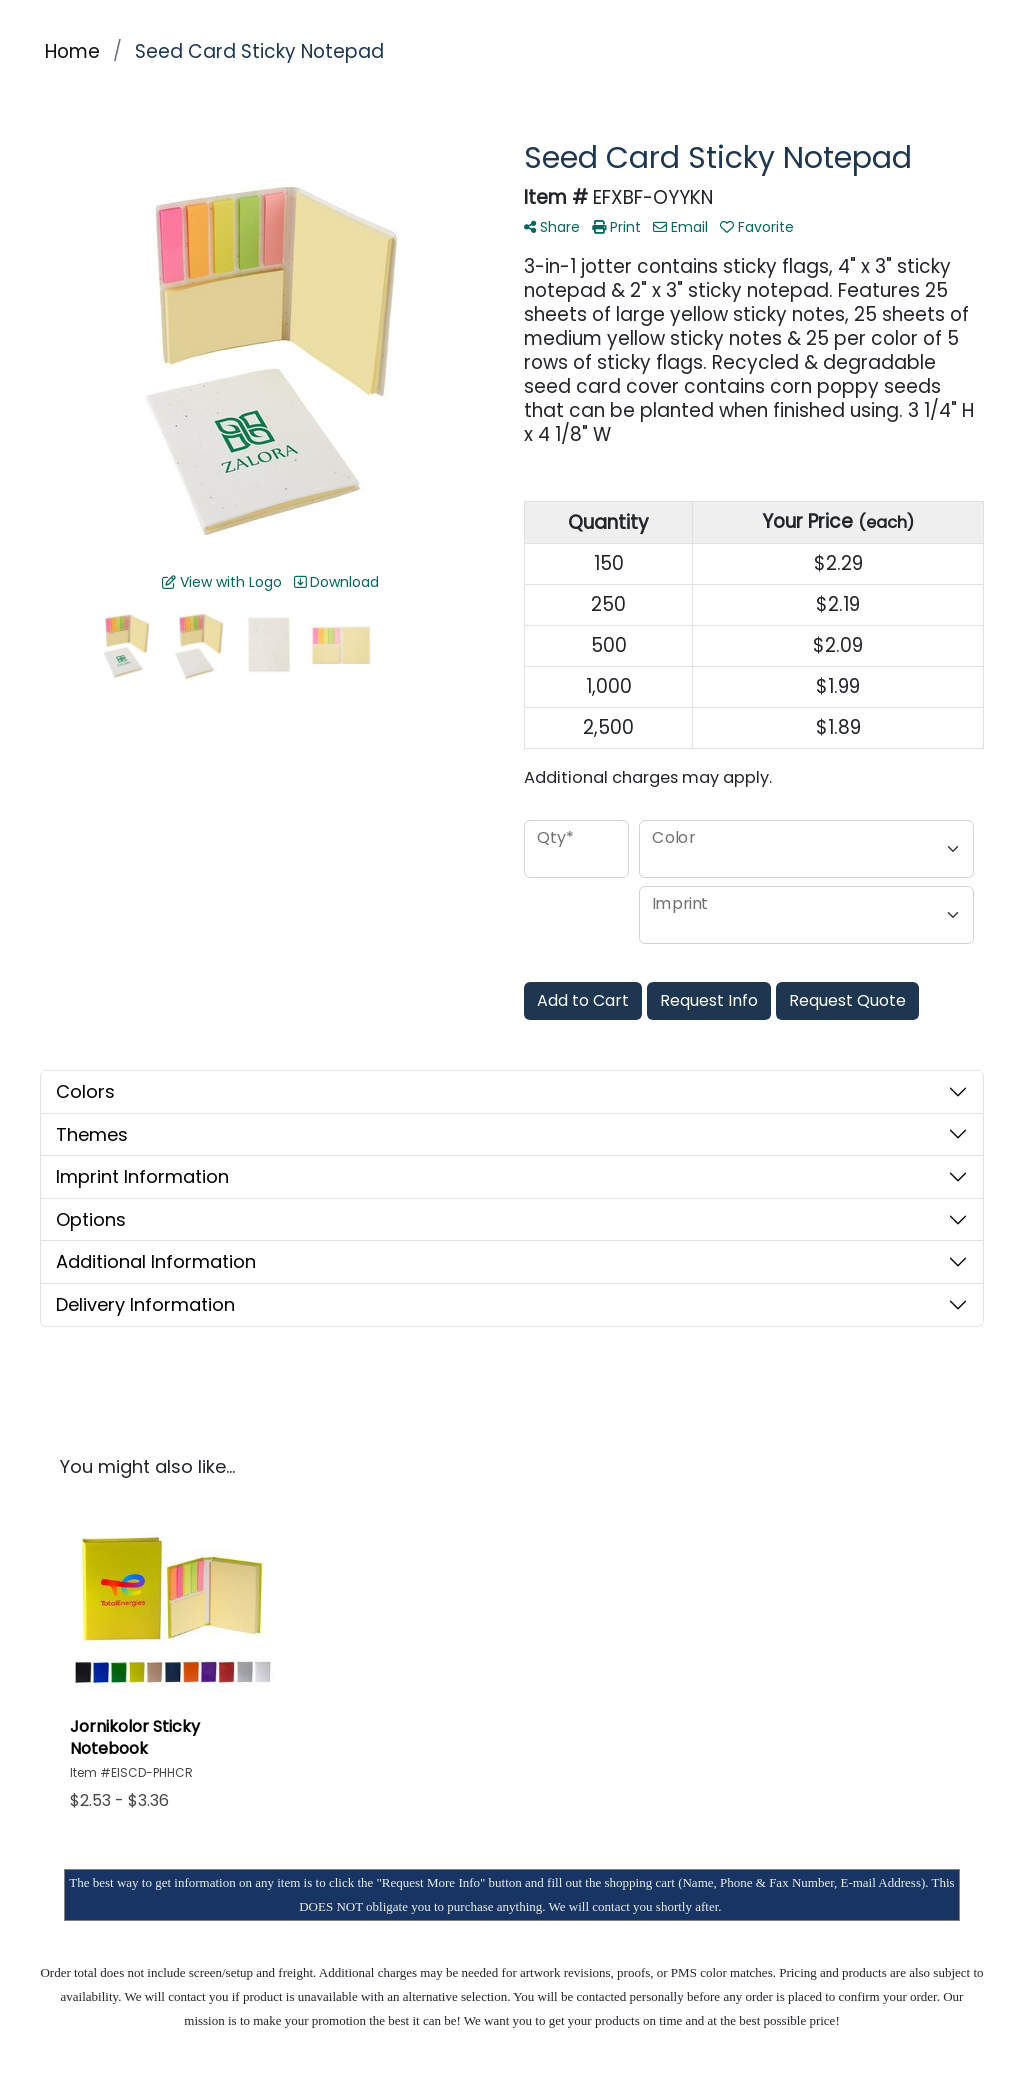  I want to click on Colors, so click(85, 1091).